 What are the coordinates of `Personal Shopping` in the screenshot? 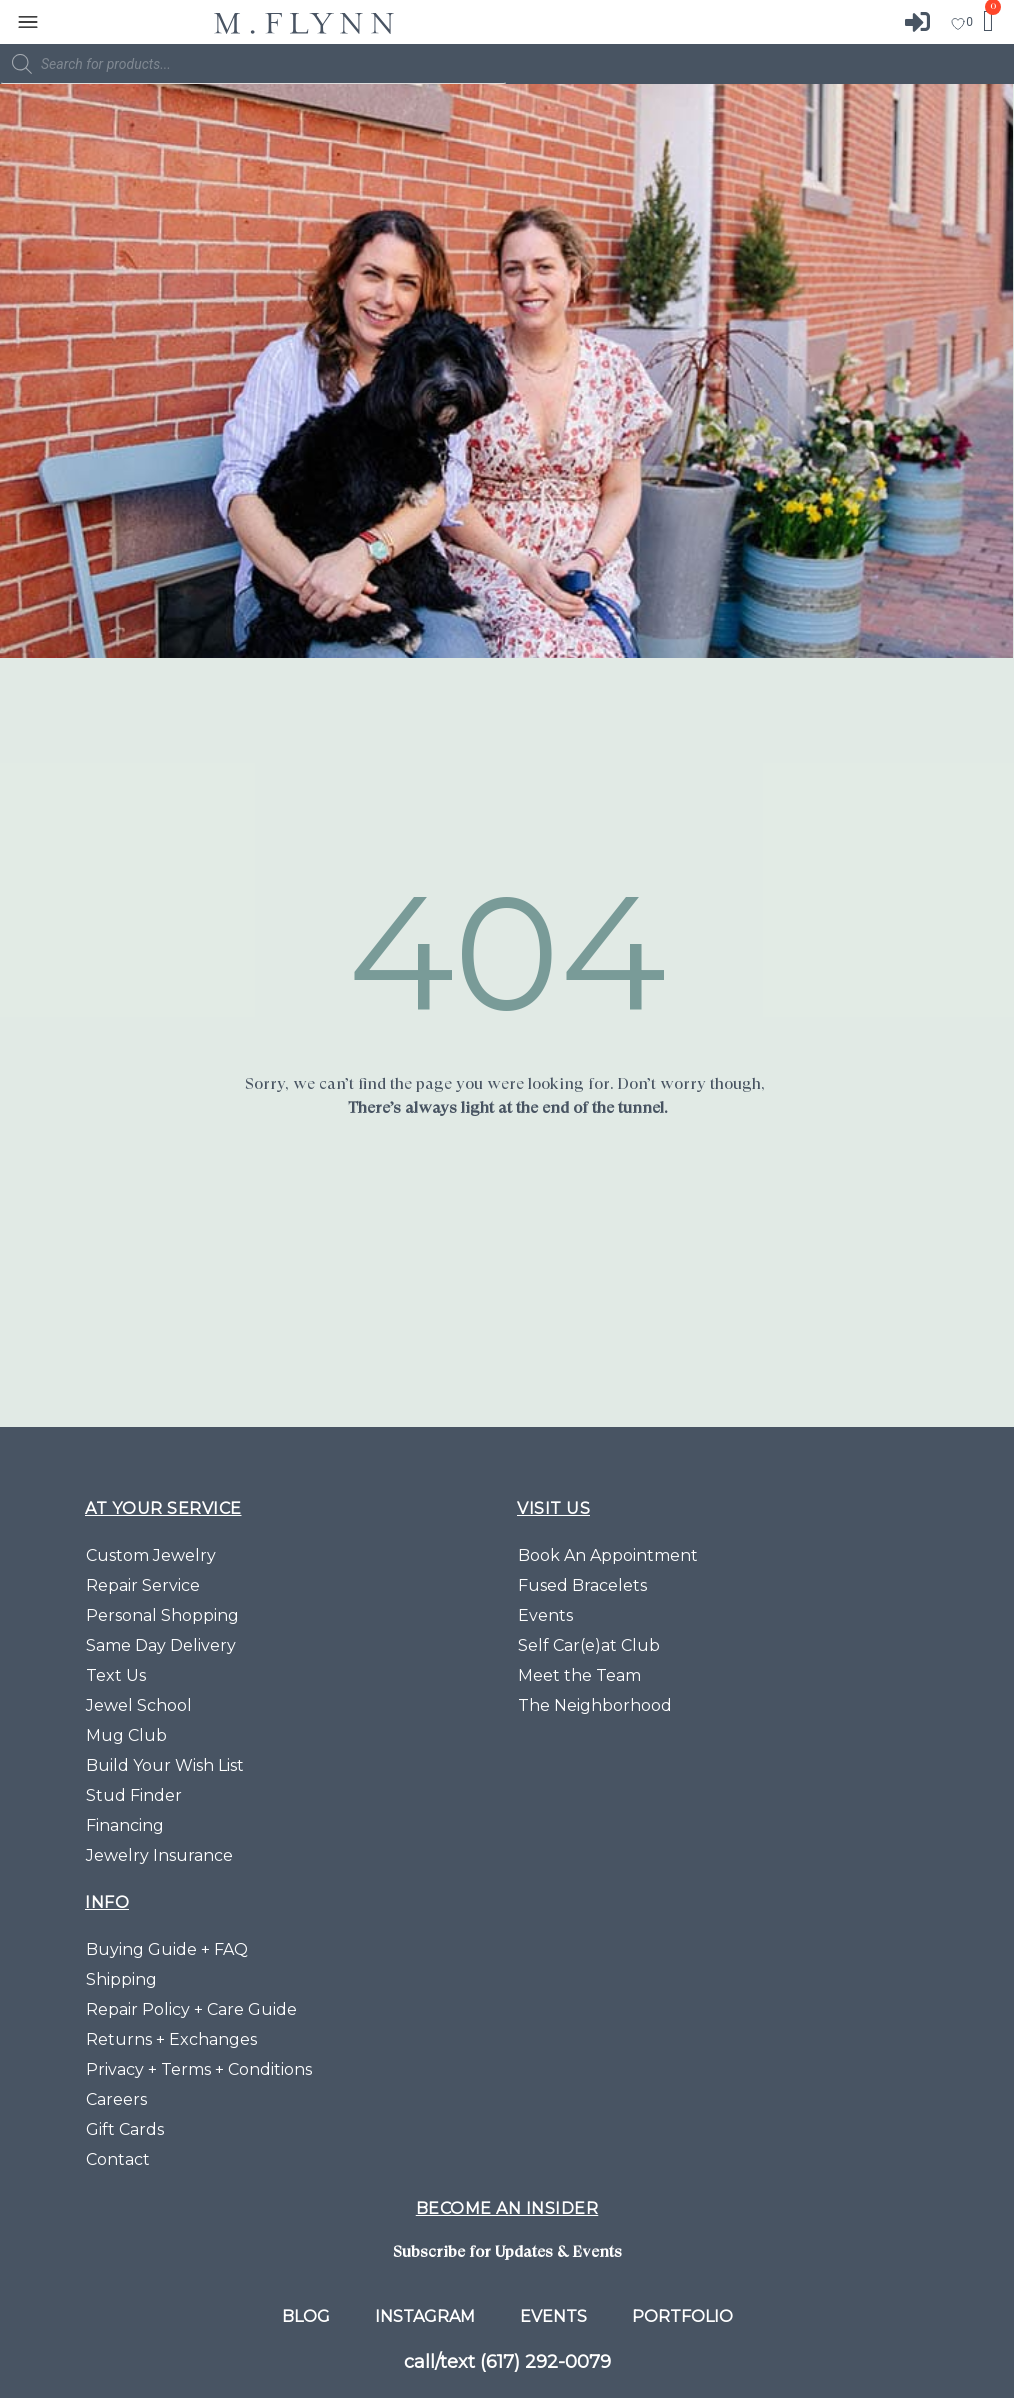 It's located at (162, 1615).